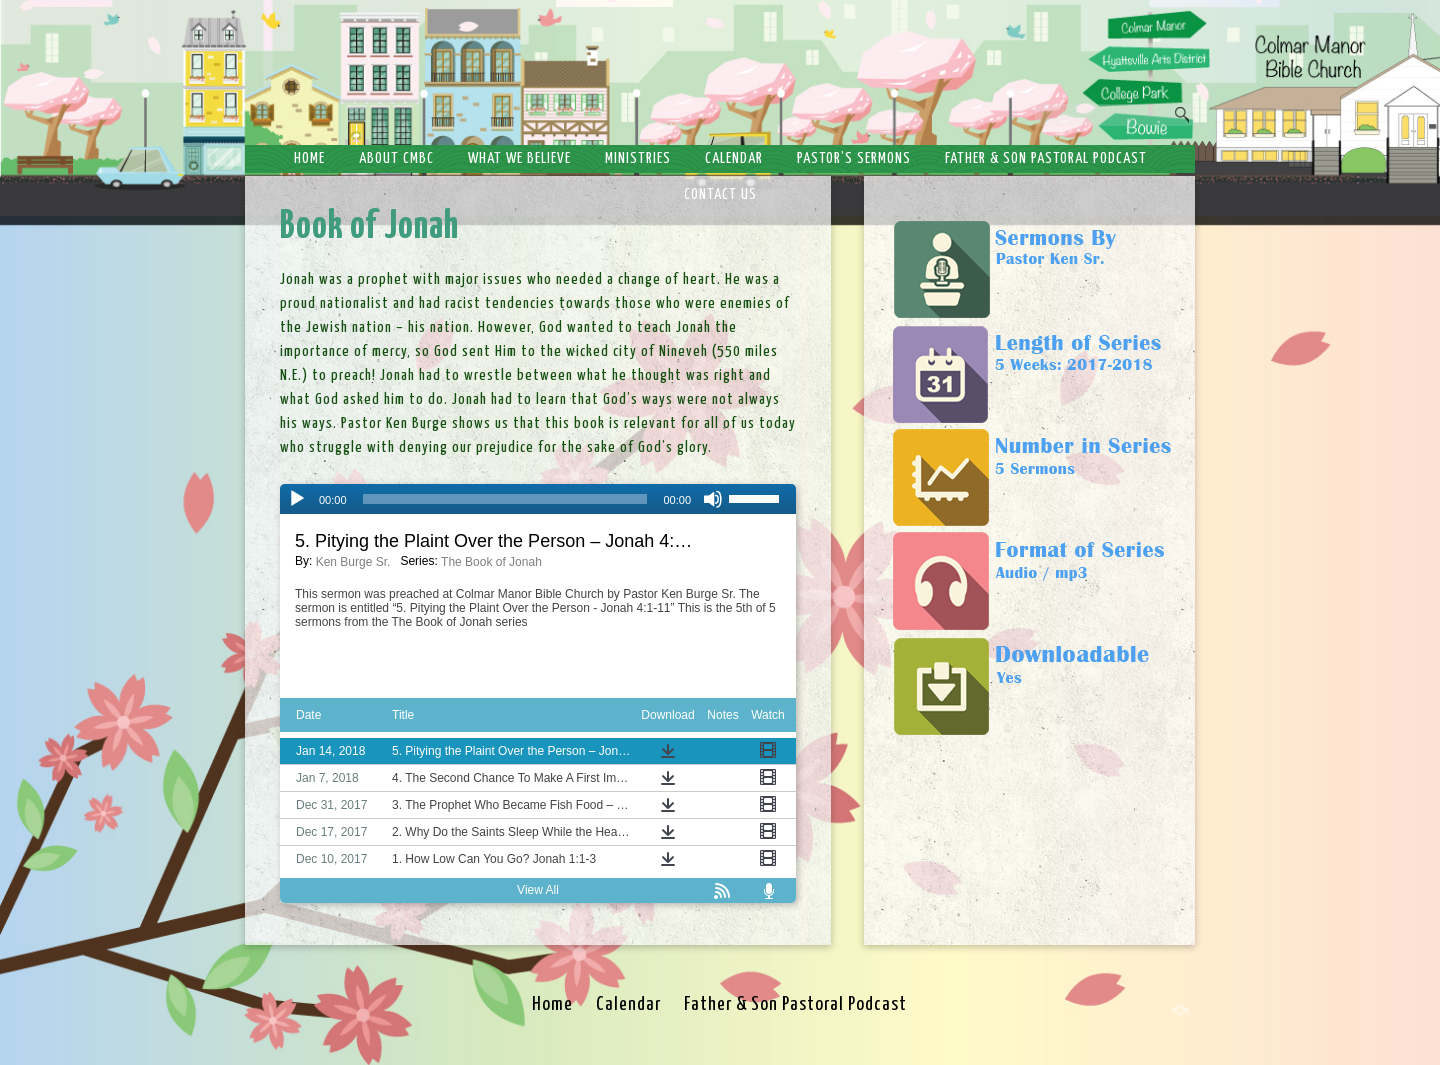 This screenshot has width=1440, height=1065. I want to click on Pastor’s Sermons, so click(854, 158).